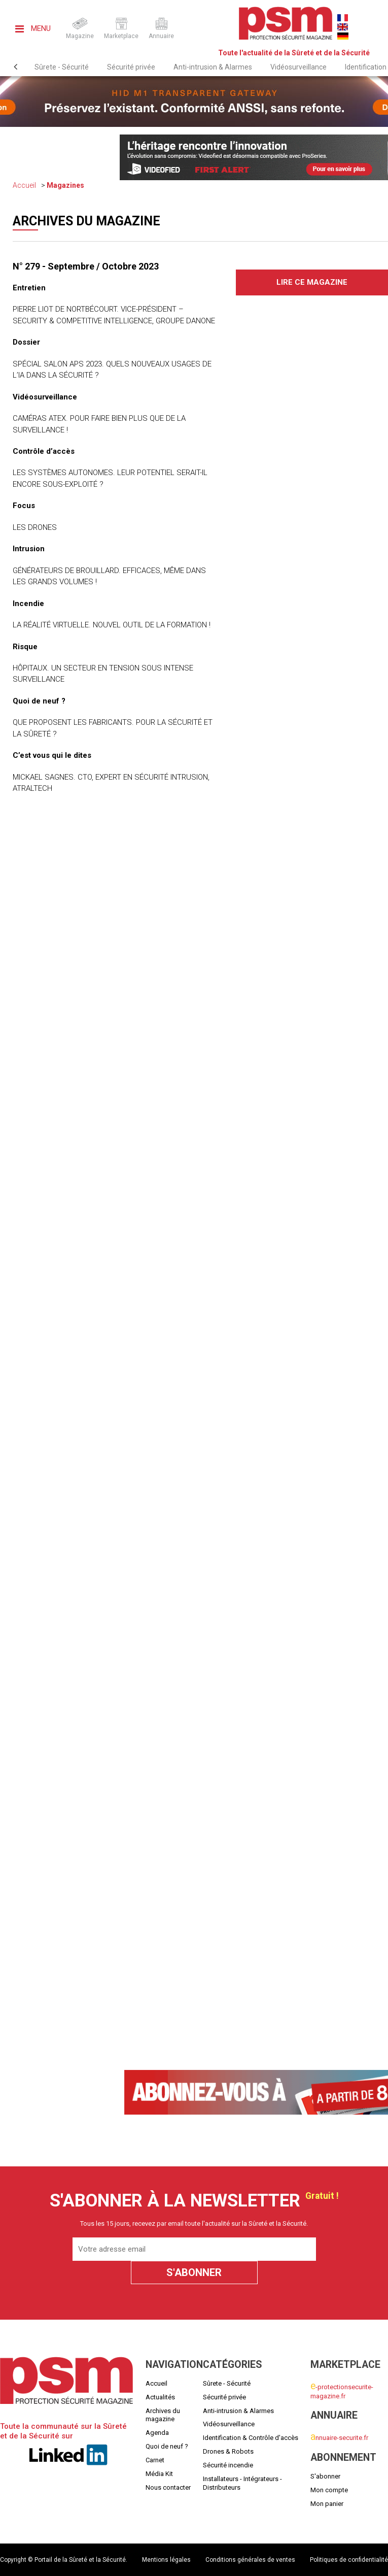  What do you see at coordinates (212, 67) in the screenshot?
I see `Anti-intrusion & Alarmes` at bounding box center [212, 67].